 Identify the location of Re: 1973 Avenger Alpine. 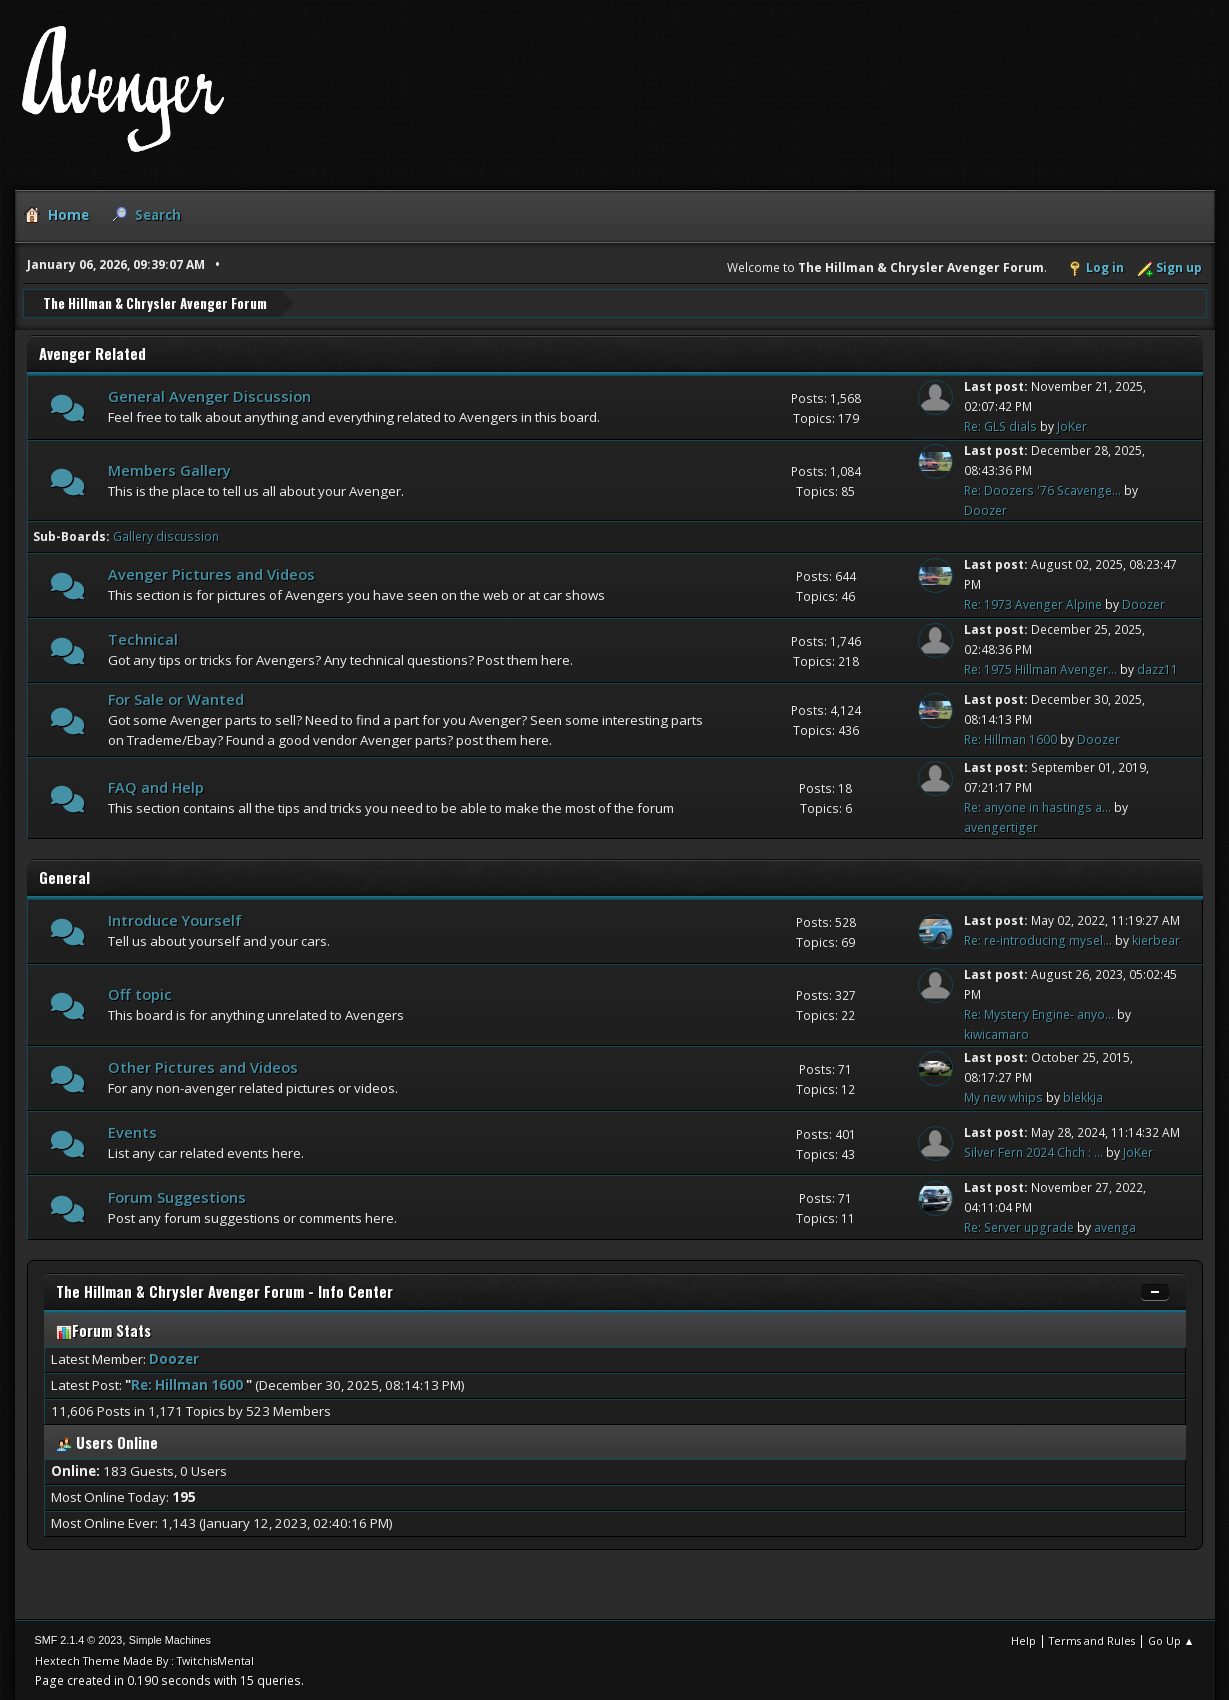
(1033, 604).